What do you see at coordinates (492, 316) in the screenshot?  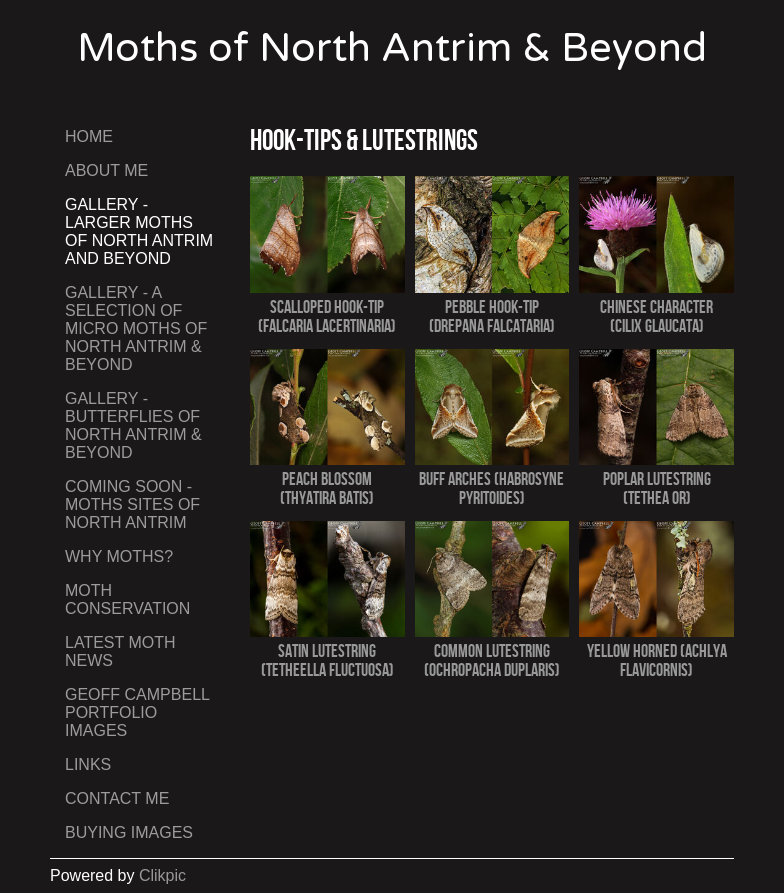 I see `Pebble Hook-tip (Drepana falcataria)` at bounding box center [492, 316].